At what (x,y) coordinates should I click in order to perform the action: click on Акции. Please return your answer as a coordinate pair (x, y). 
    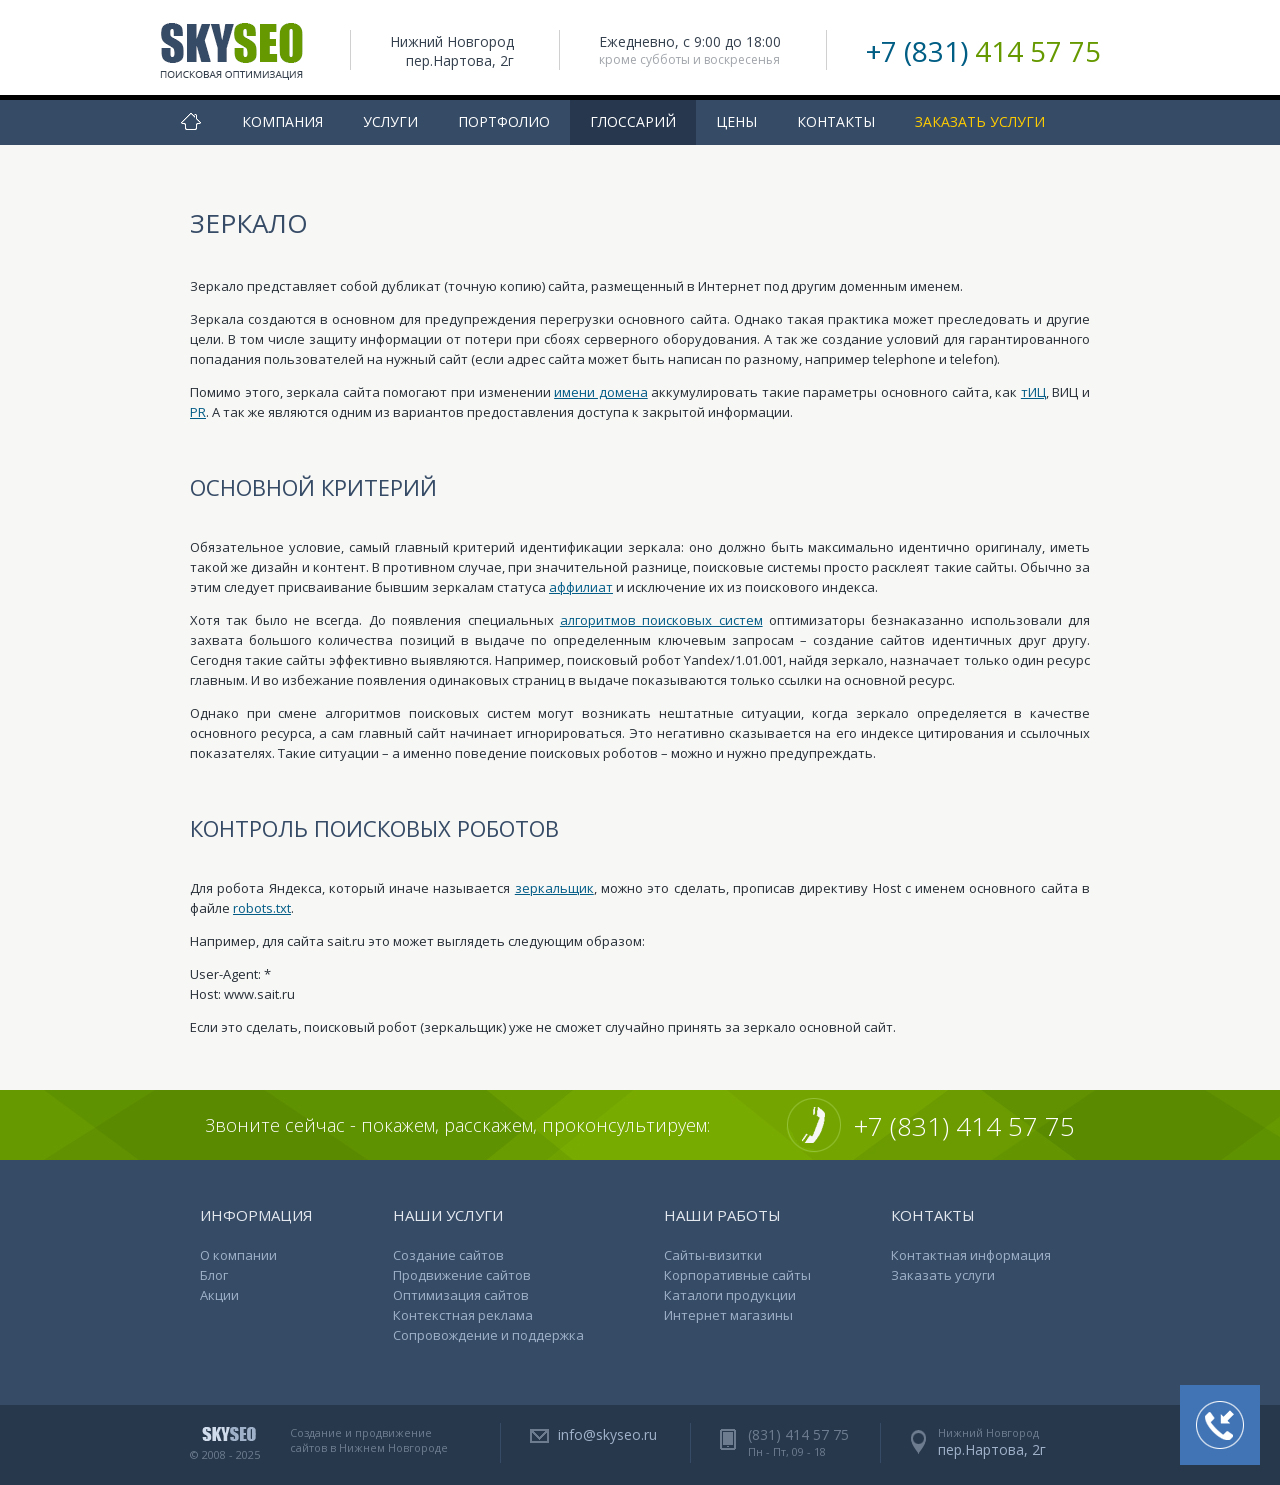
    Looking at the image, I should click on (219, 1295).